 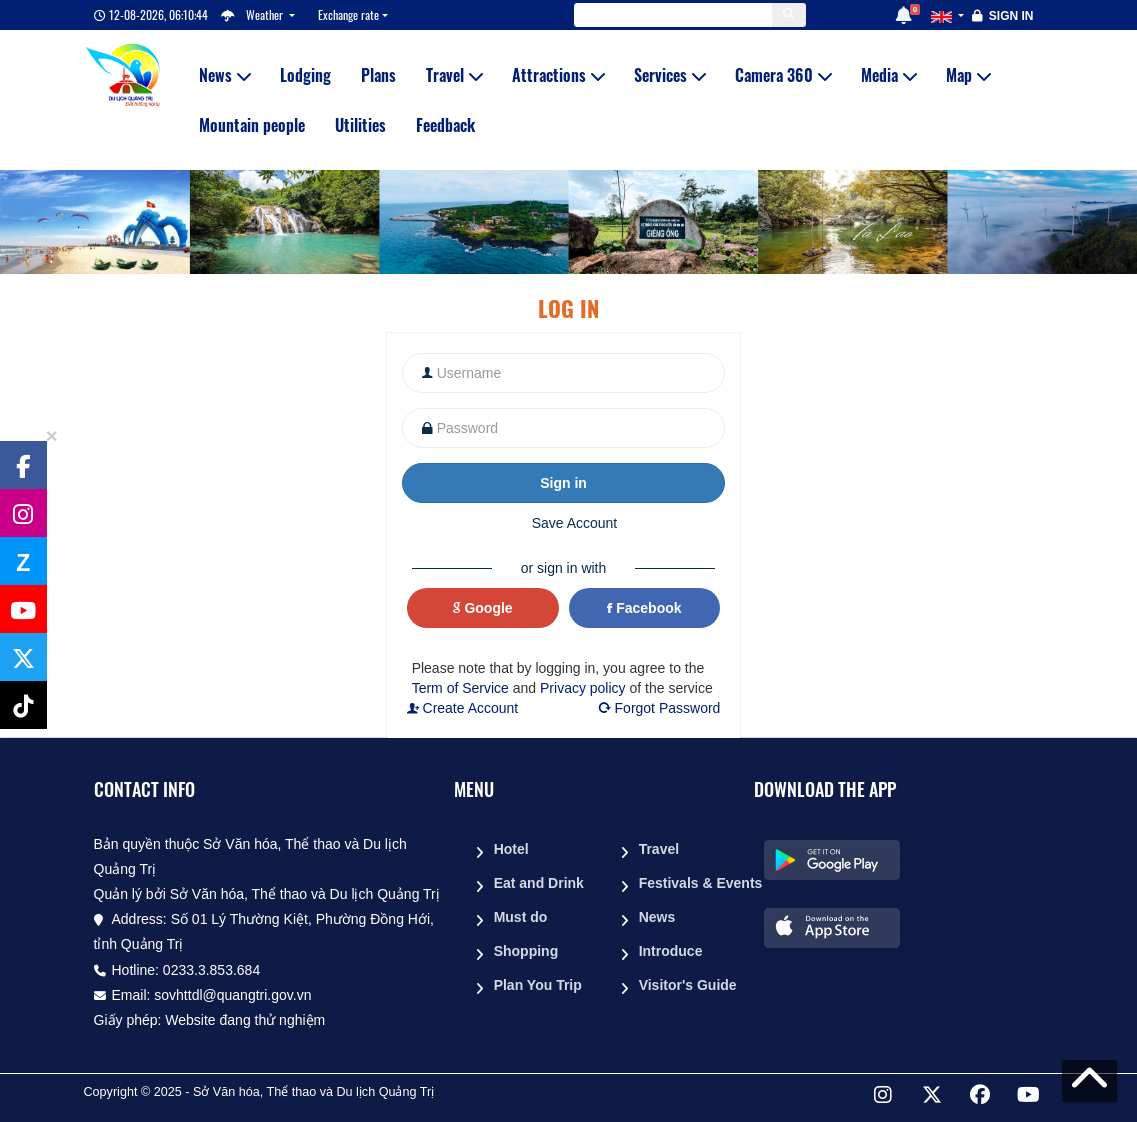 What do you see at coordinates (1011, 16) in the screenshot?
I see `Sign in` at bounding box center [1011, 16].